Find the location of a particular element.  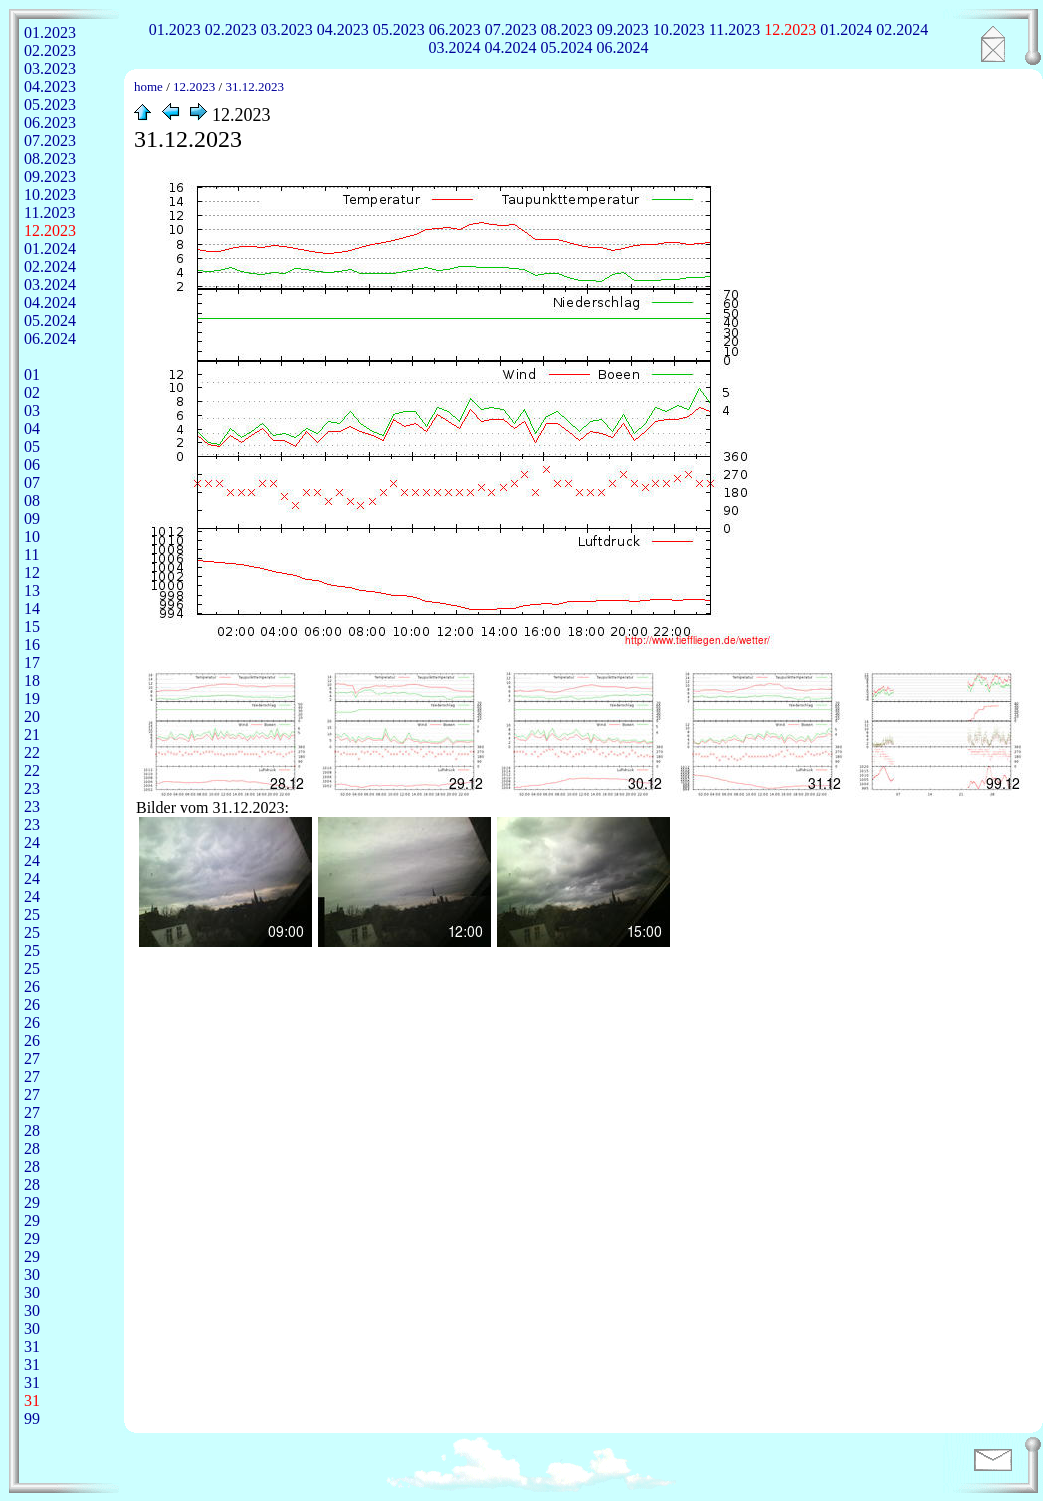

03 is located at coordinates (32, 410).